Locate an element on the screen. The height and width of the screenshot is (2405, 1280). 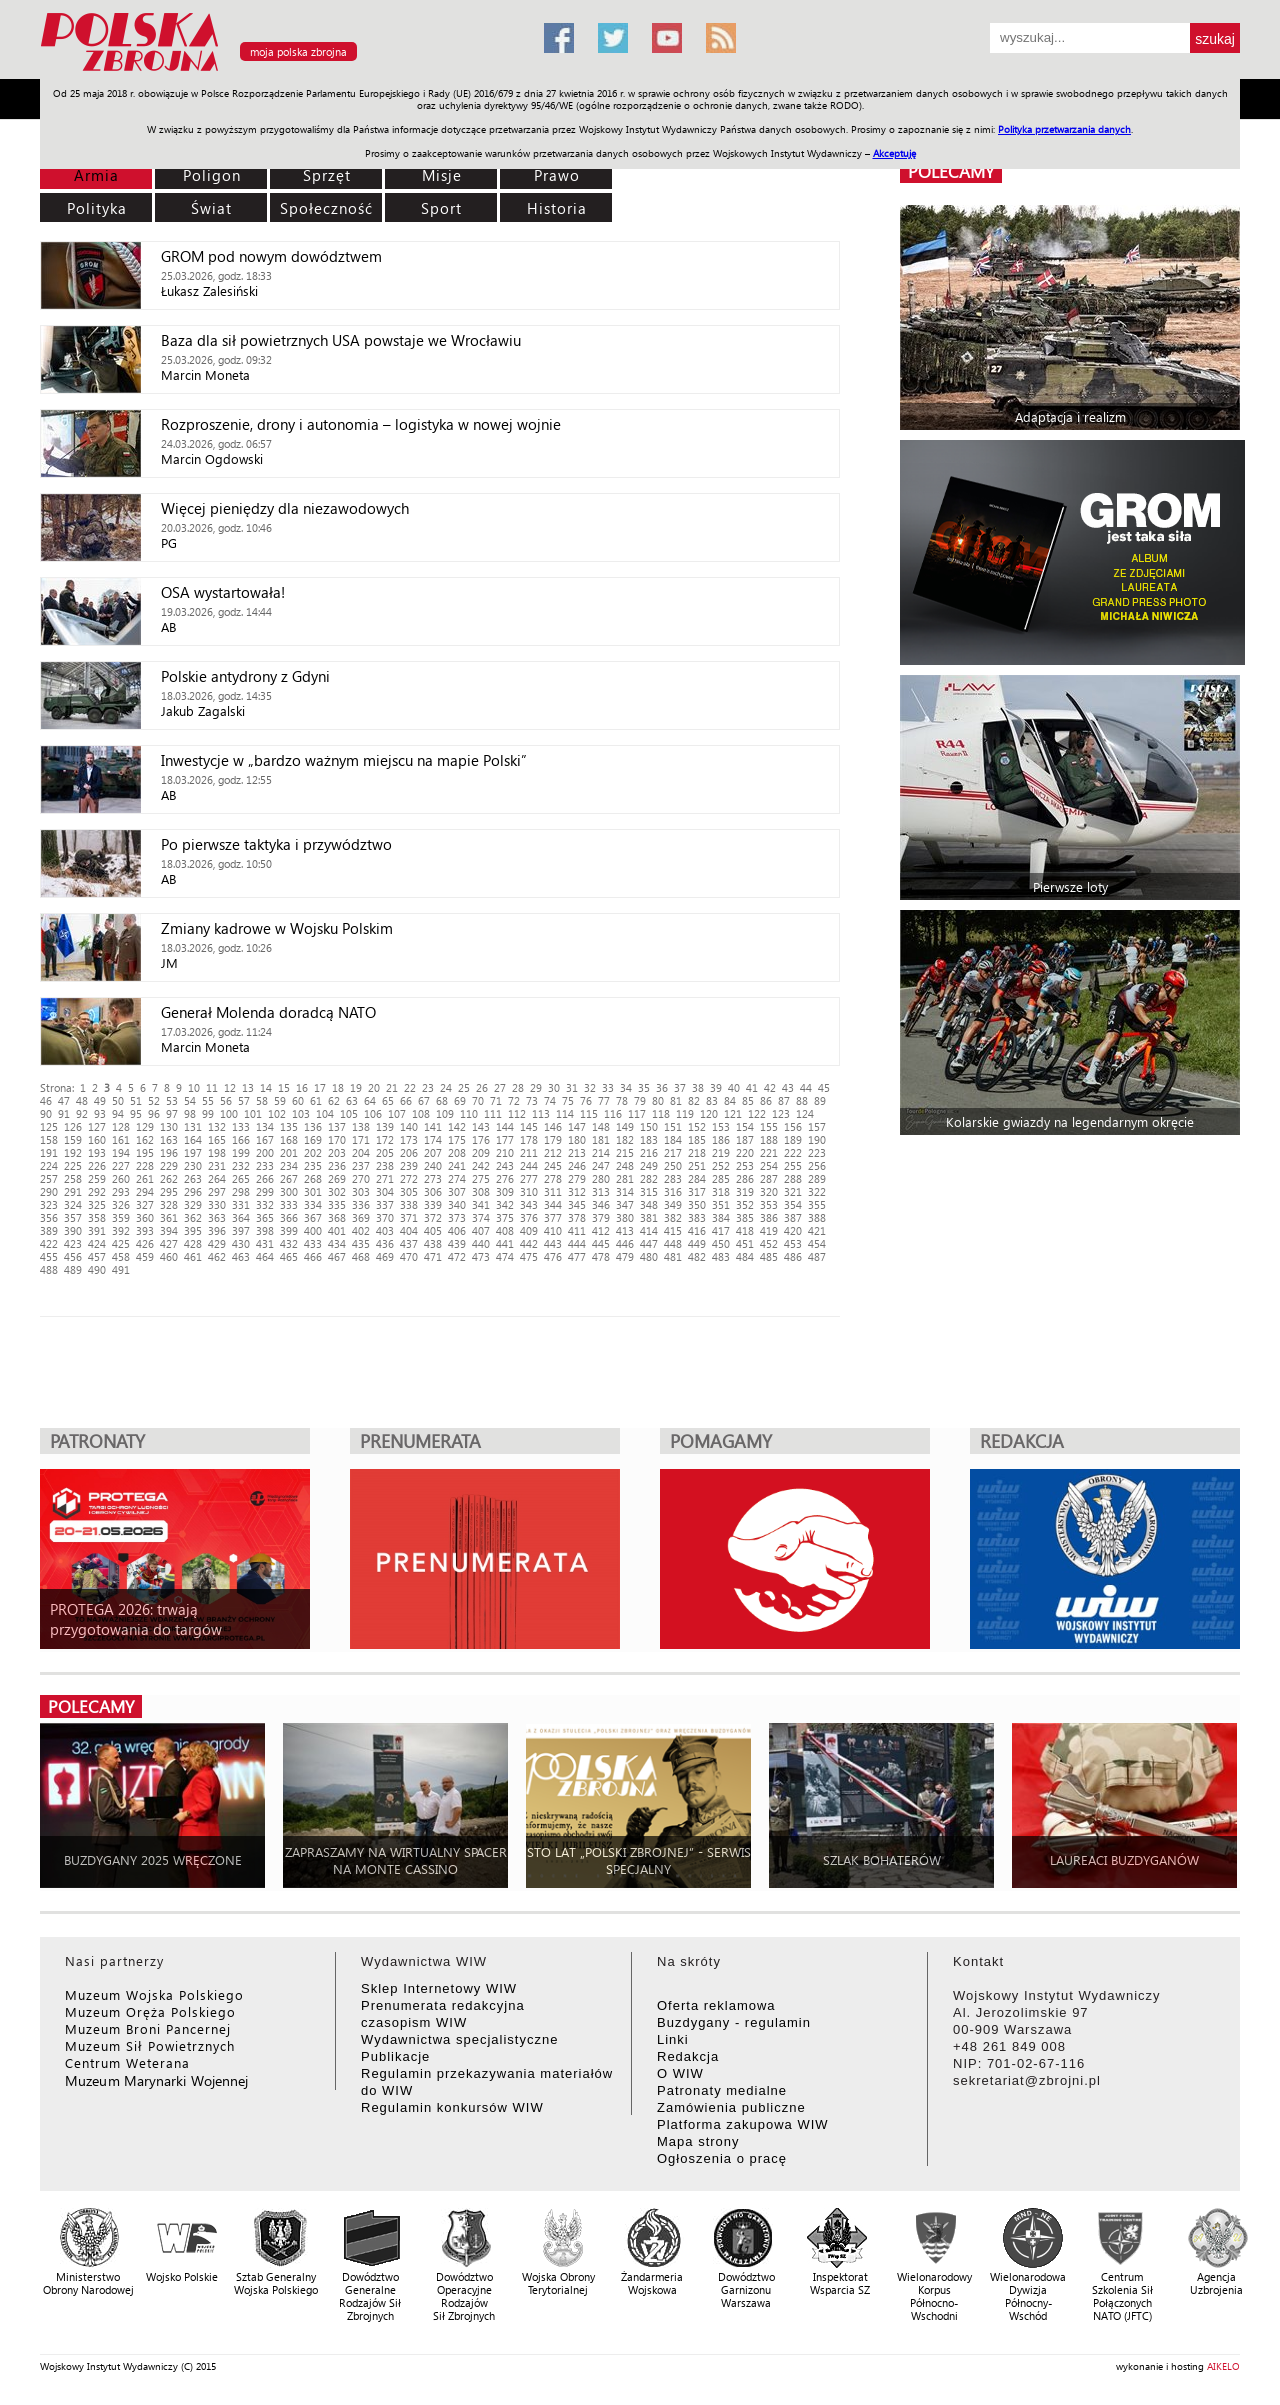
467 is located at coordinates (337, 1256).